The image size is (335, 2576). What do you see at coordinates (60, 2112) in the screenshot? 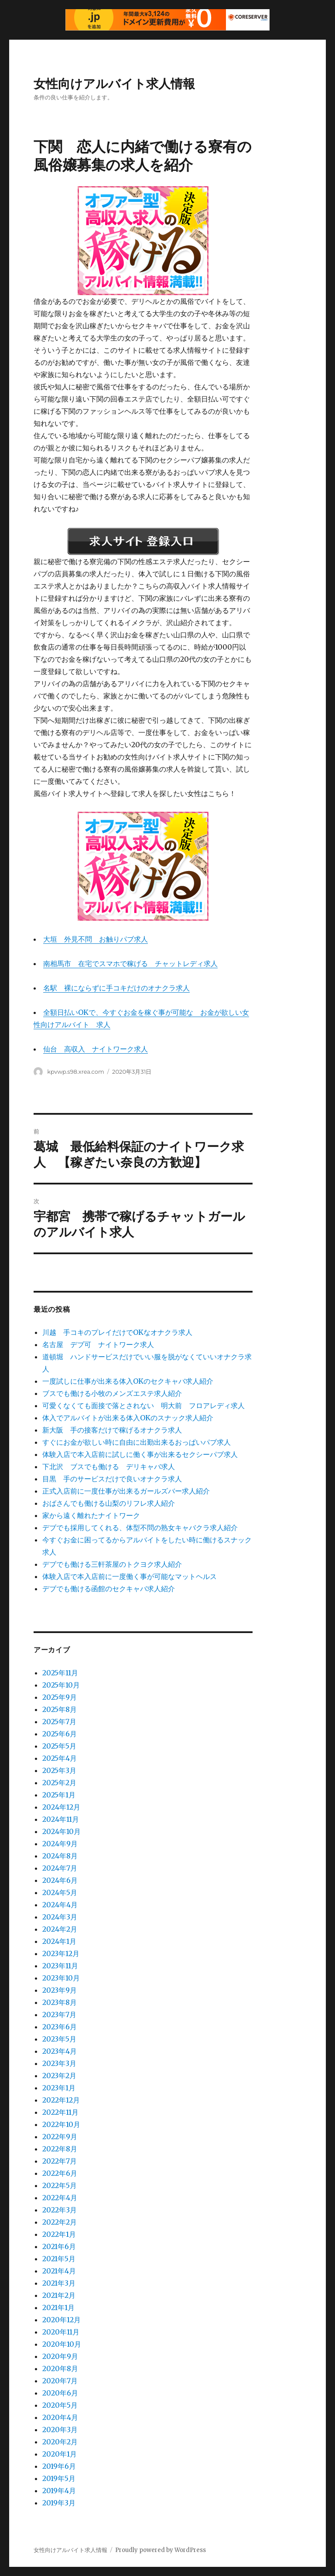
I see `2022年11月` at bounding box center [60, 2112].